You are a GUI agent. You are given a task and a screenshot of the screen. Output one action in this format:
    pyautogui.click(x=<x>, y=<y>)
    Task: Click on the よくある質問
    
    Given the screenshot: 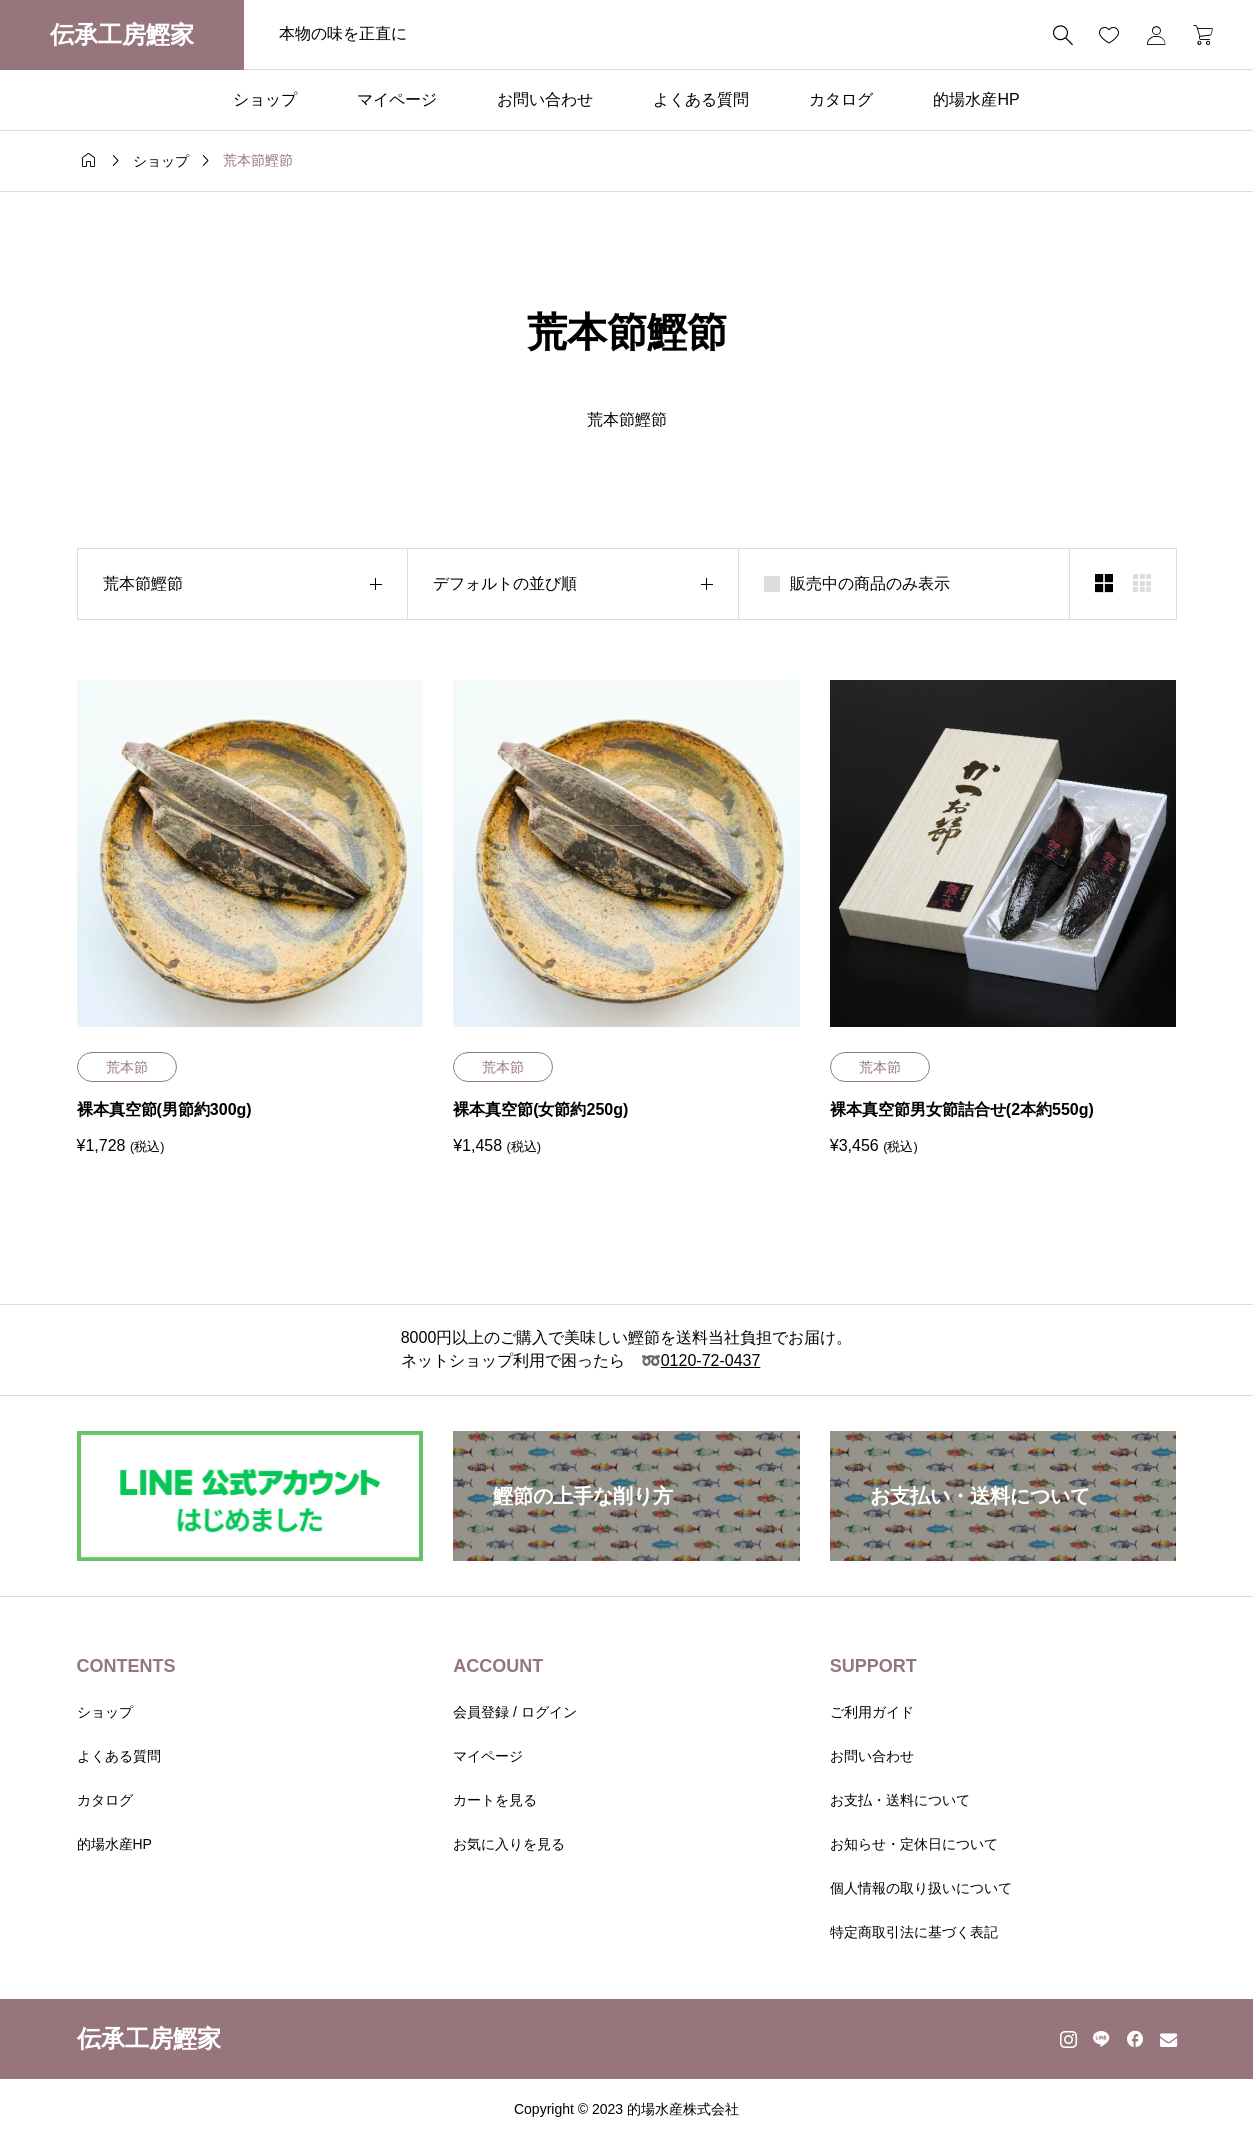 What is the action you would take?
    pyautogui.click(x=701, y=99)
    